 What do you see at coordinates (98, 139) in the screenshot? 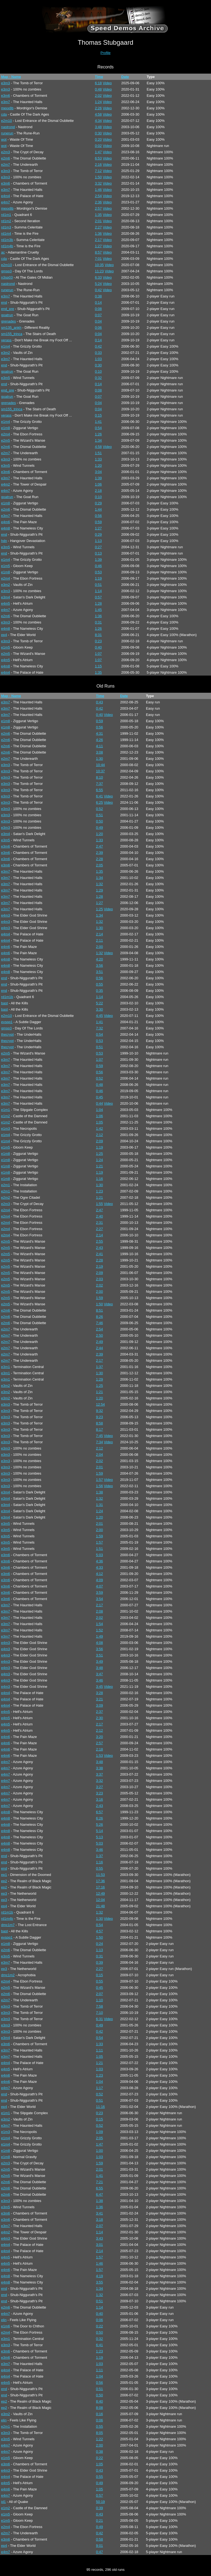
I see `0:20` at bounding box center [98, 139].